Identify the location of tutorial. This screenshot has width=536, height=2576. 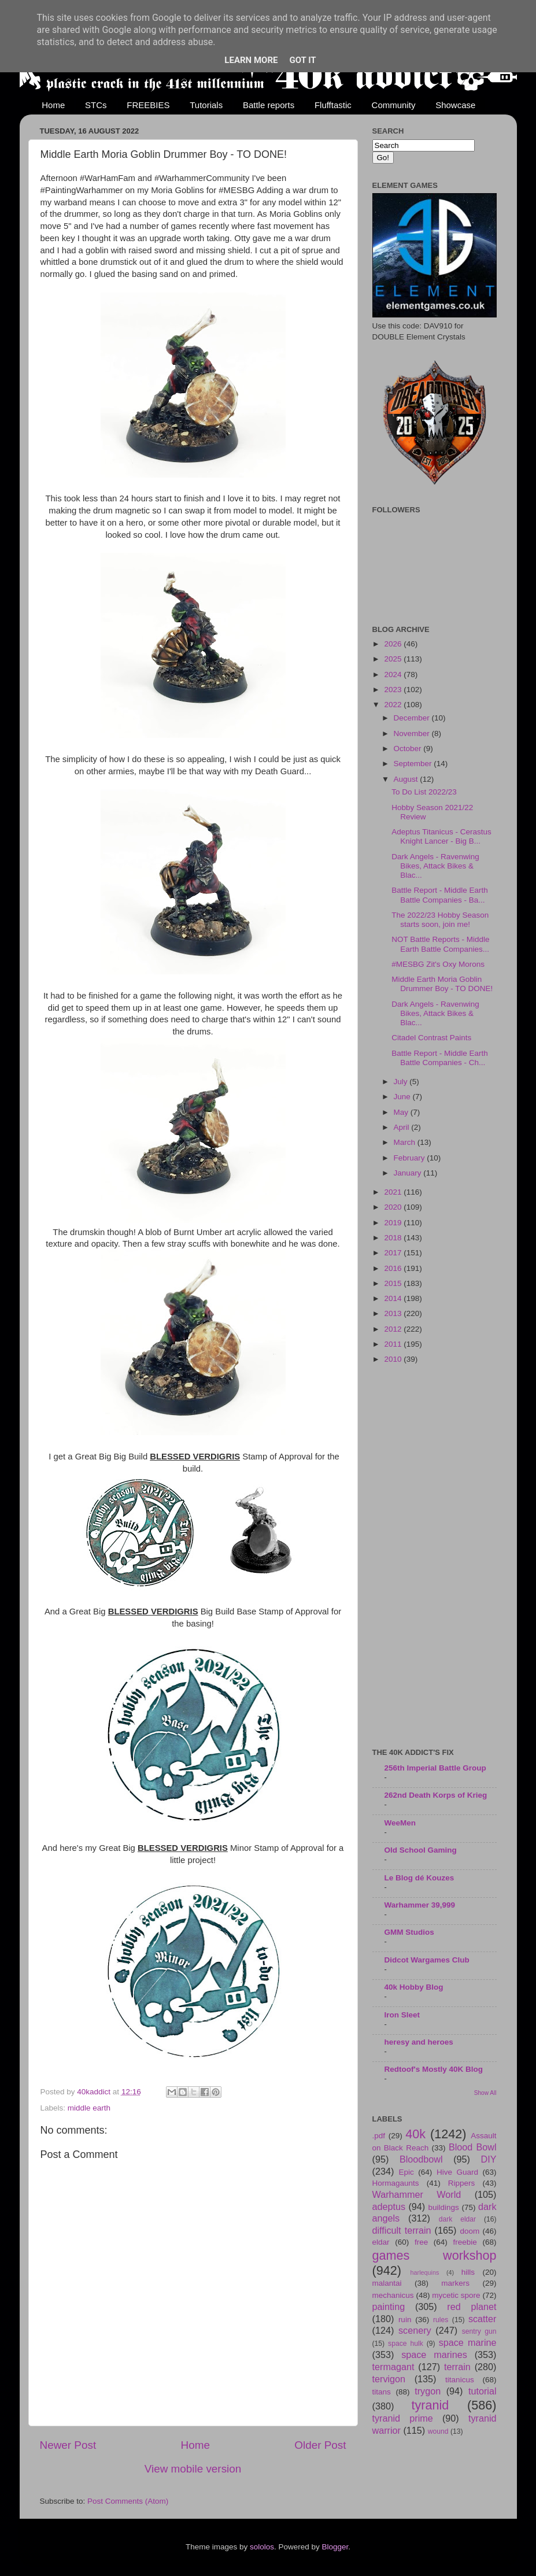
(482, 2391).